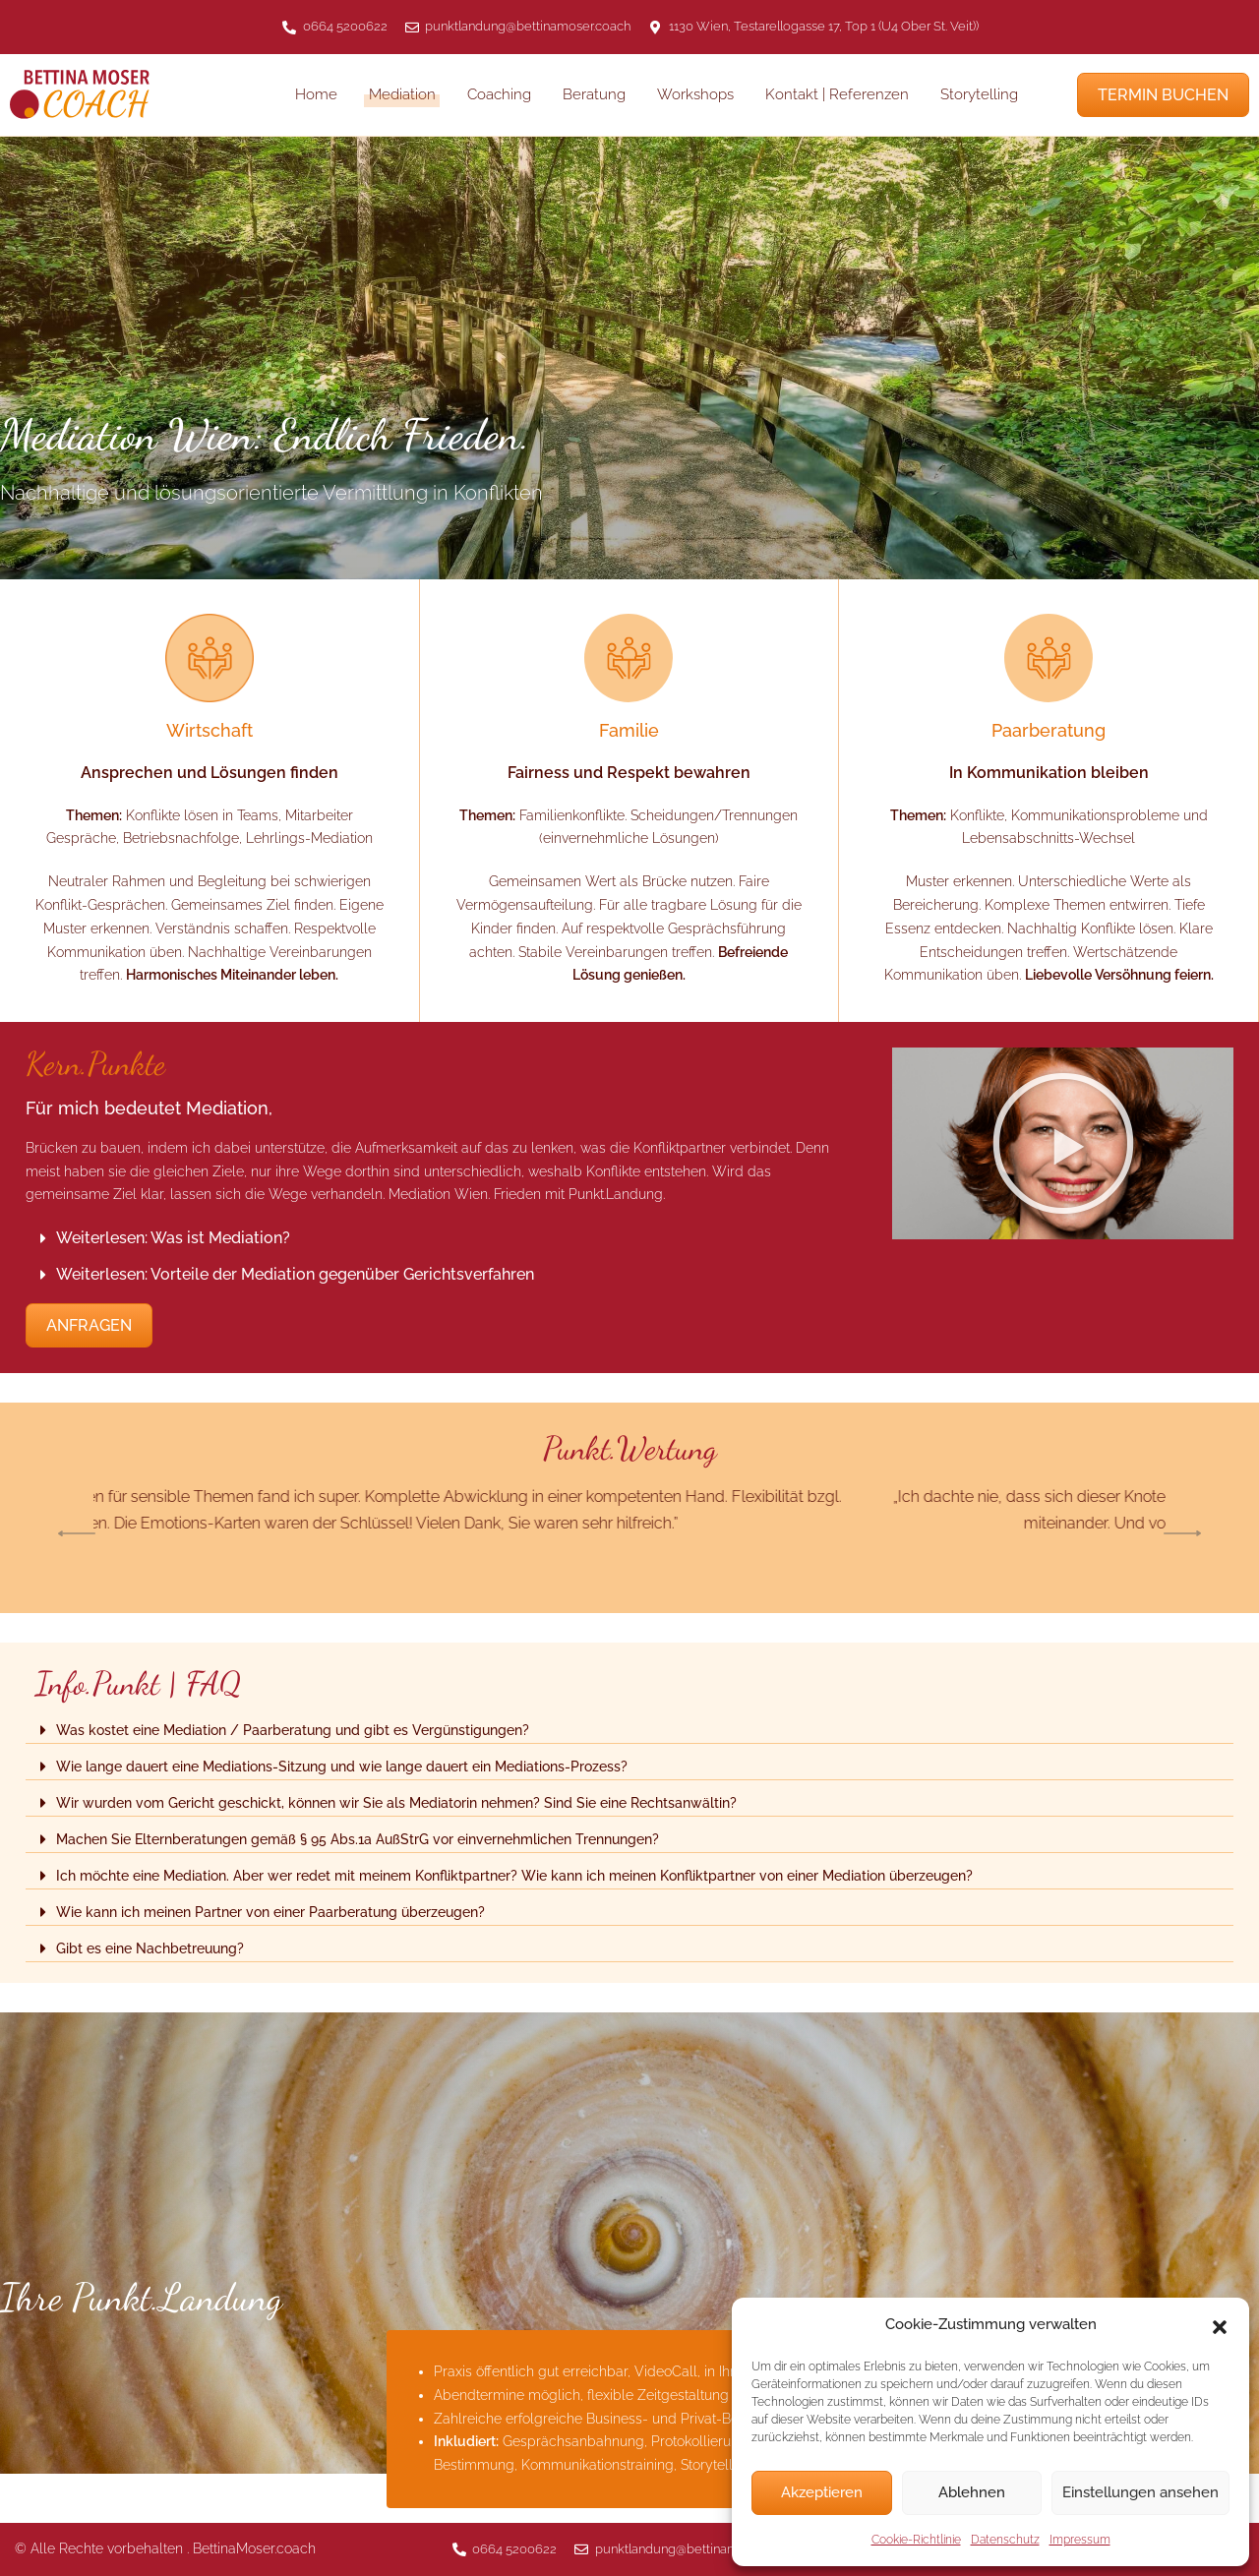 Image resolution: width=1259 pixels, height=2576 pixels. I want to click on Cookie-Richtlinie, so click(916, 2539).